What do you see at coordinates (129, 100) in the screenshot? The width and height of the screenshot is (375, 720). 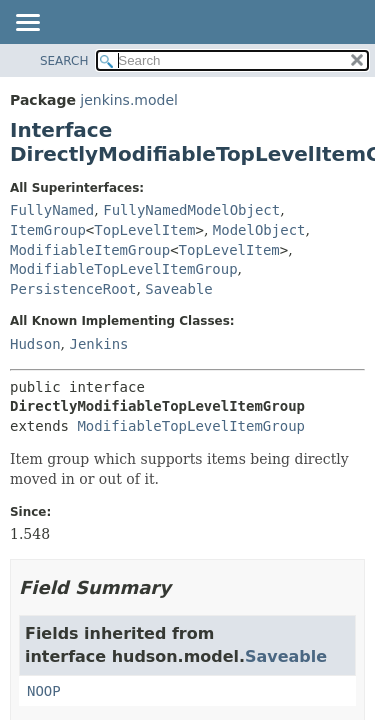 I see `jenkins.model` at bounding box center [129, 100].